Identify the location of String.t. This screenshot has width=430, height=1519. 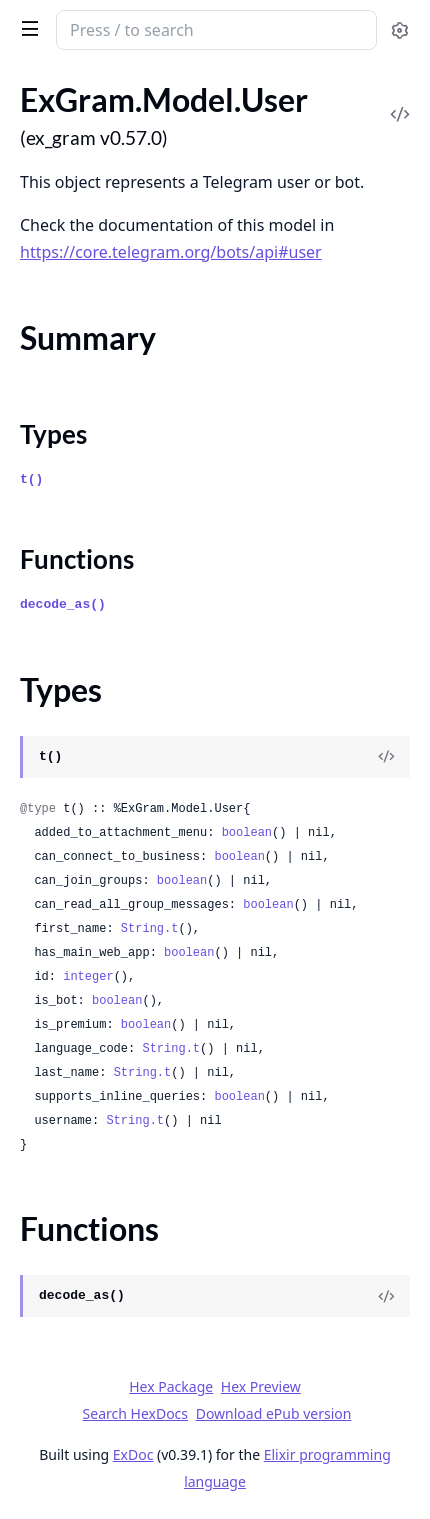
(150, 929).